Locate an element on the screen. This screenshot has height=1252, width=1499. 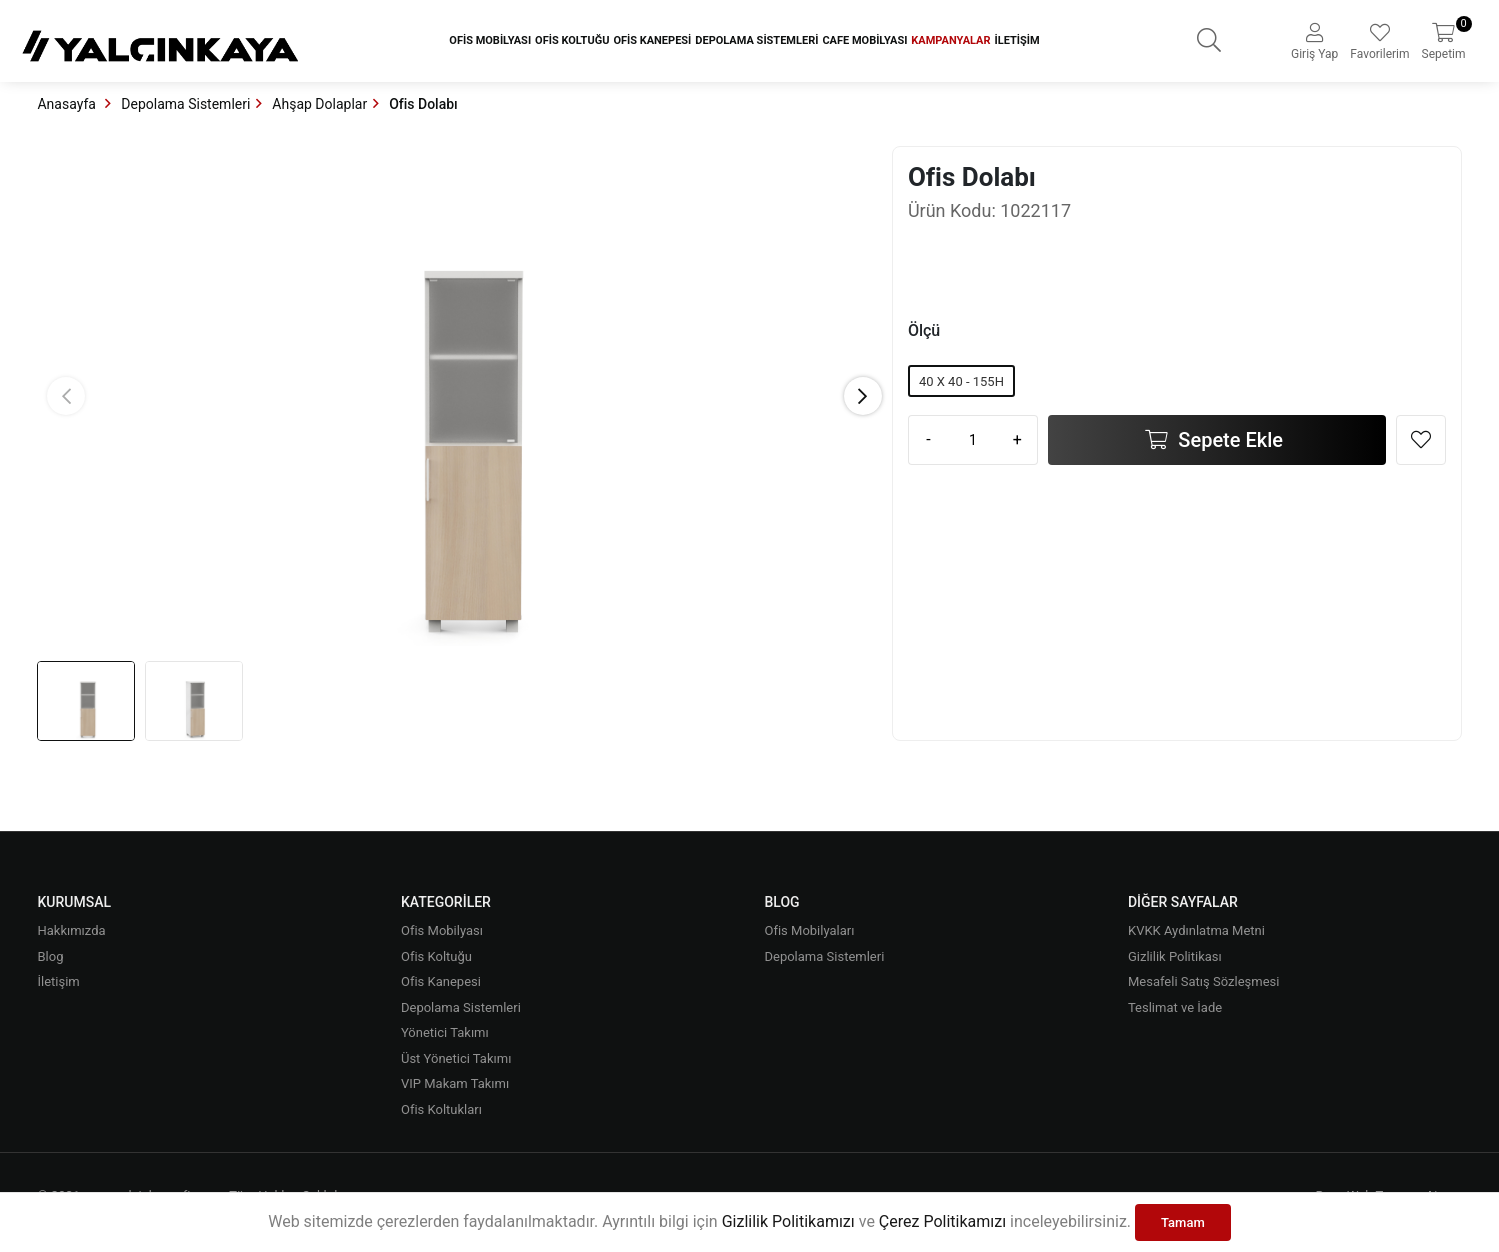
Teslimat ve İade is located at coordinates (1175, 1007).